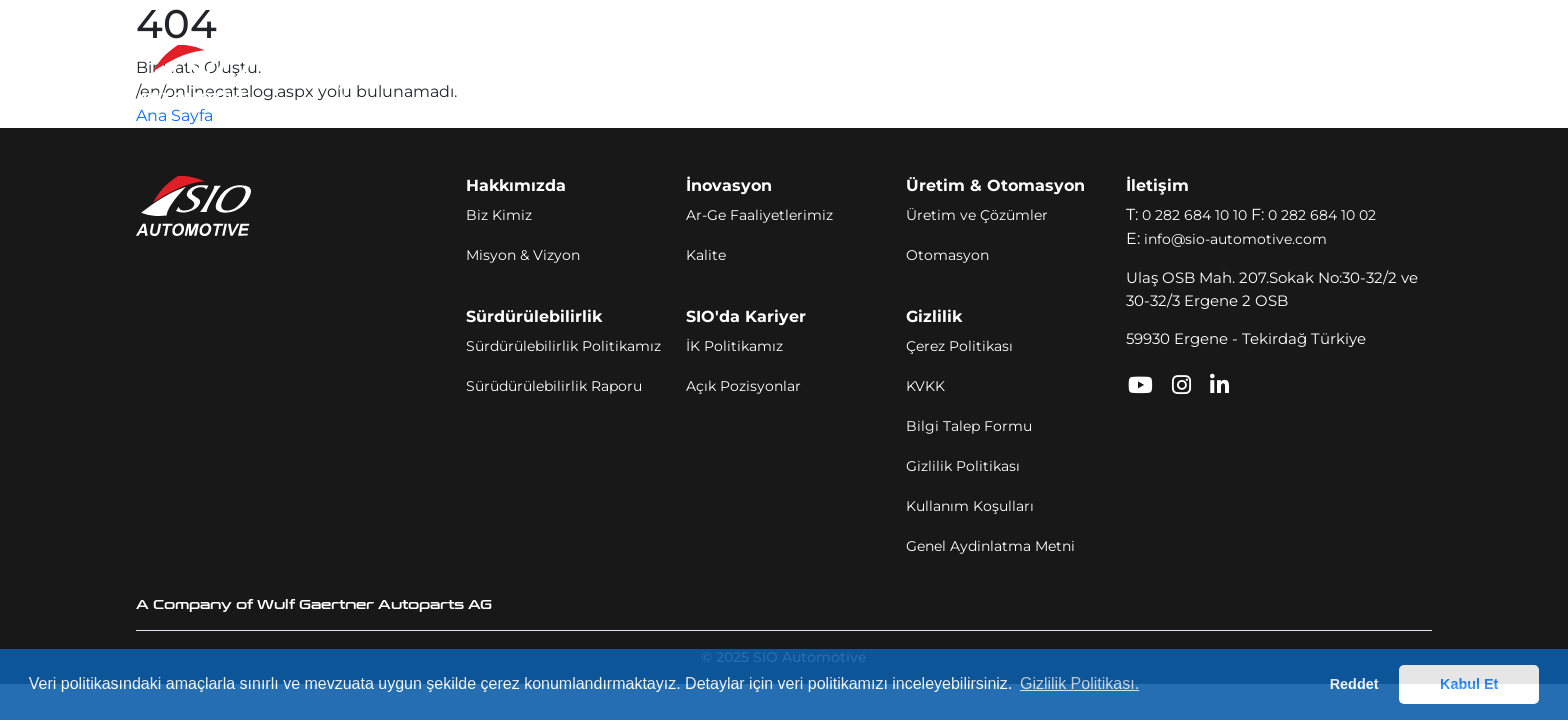 This screenshot has height=720, width=1568. What do you see at coordinates (925, 386) in the screenshot?
I see `KVKK` at bounding box center [925, 386].